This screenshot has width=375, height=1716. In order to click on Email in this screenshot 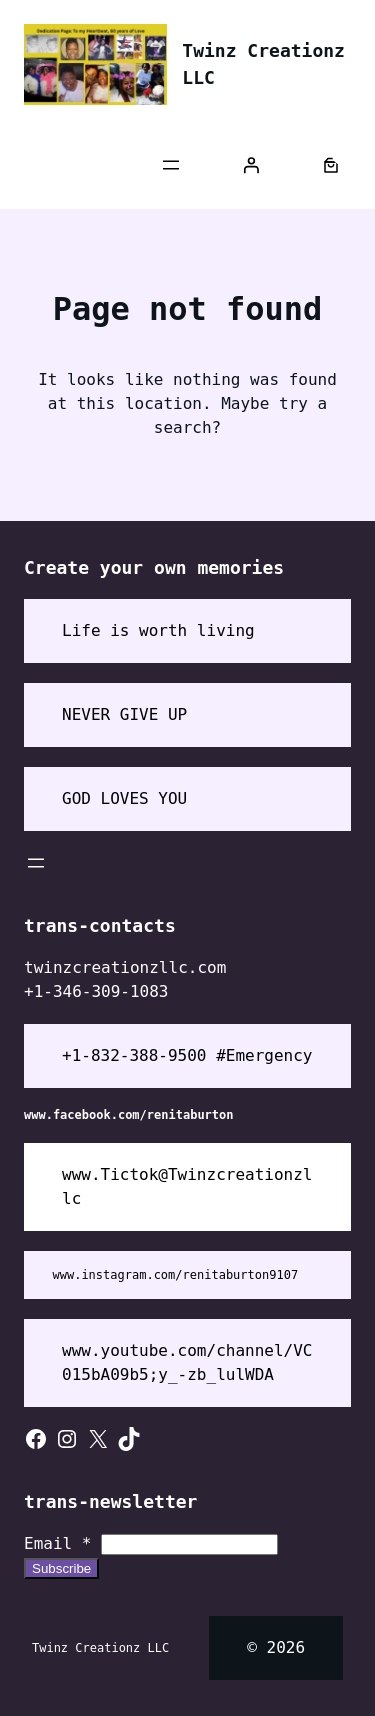, I will do `click(57, 1543)`.